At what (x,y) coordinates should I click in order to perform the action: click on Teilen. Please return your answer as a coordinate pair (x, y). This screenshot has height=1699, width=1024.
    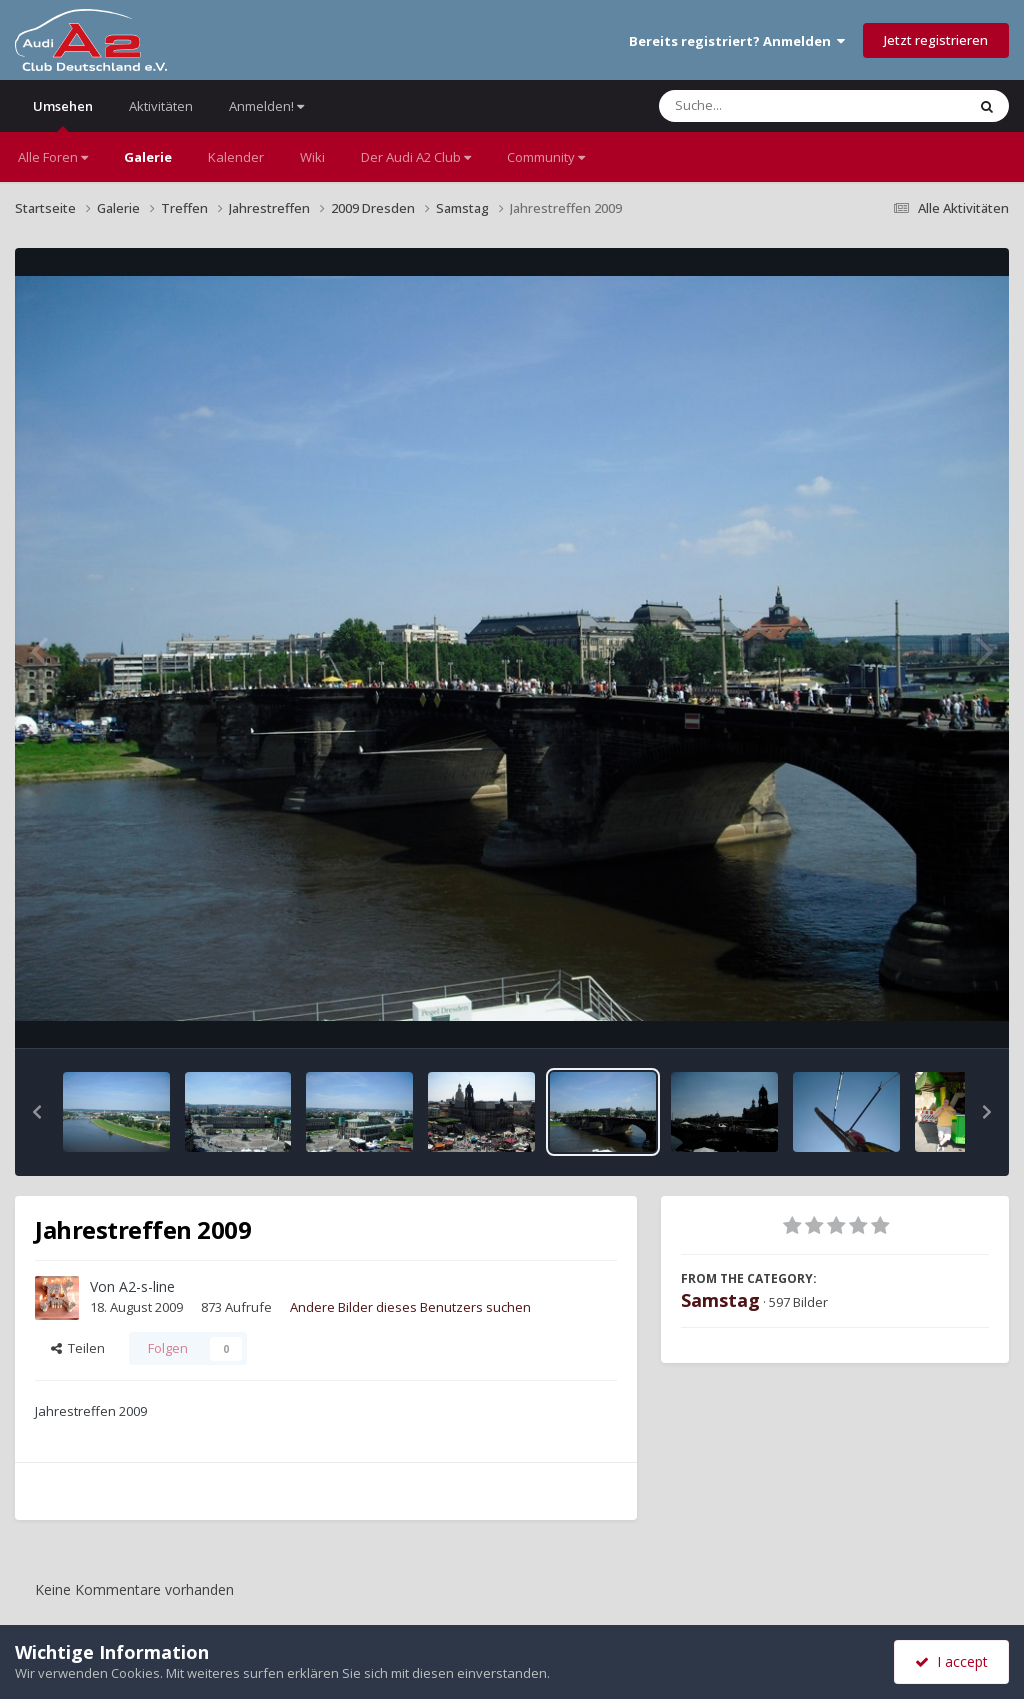
    Looking at the image, I should click on (78, 1348).